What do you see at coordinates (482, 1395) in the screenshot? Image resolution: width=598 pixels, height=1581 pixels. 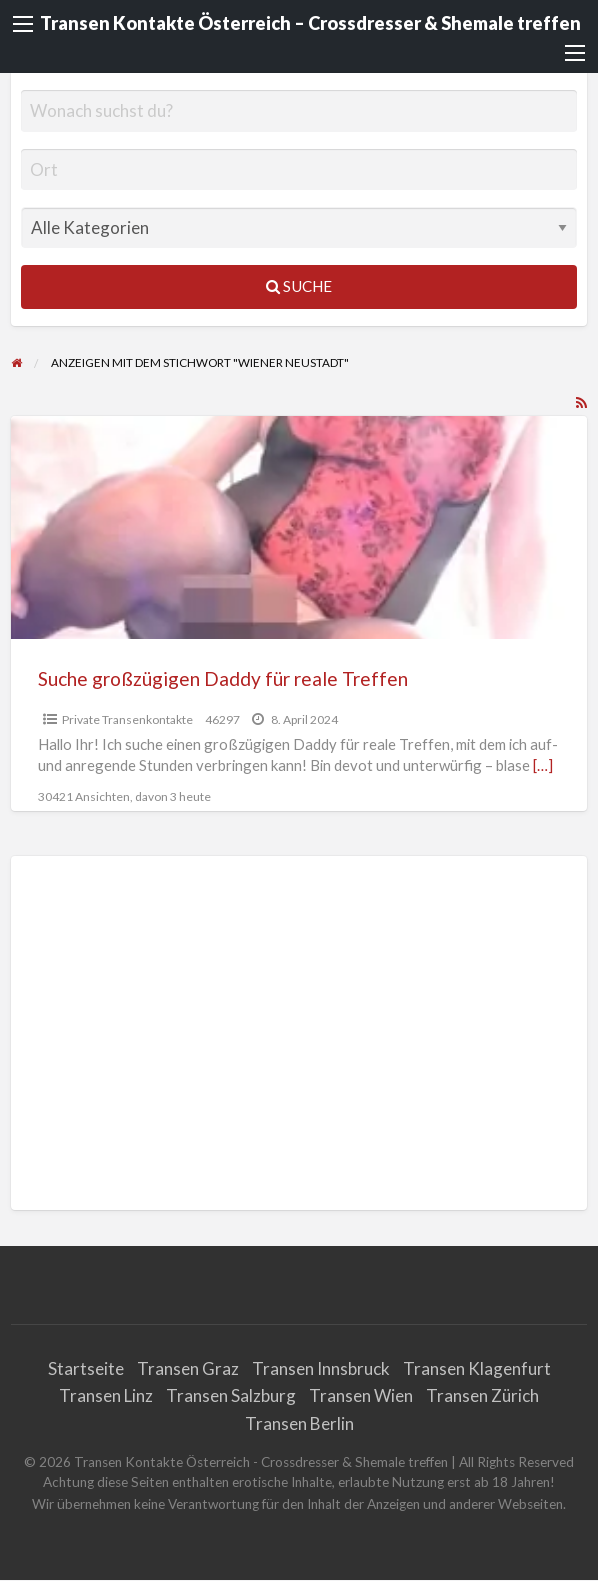 I see `Transen Zürich` at bounding box center [482, 1395].